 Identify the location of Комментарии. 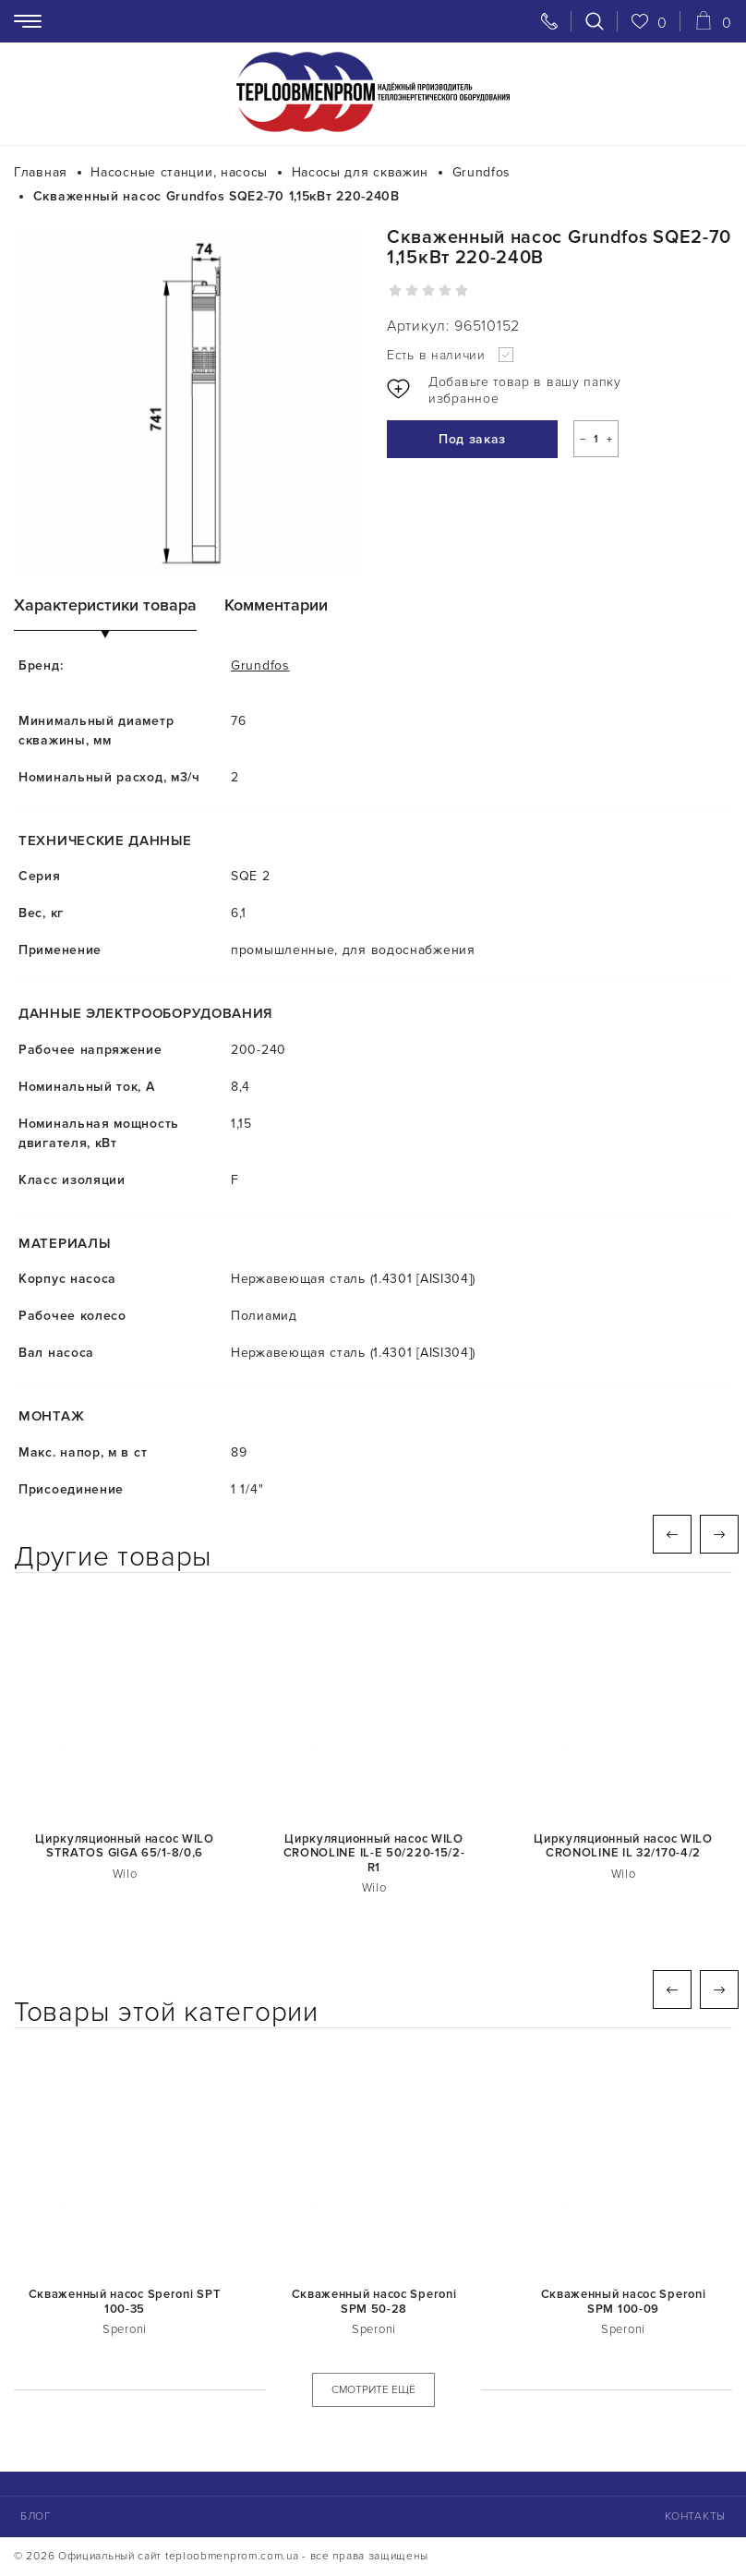
(276, 605).